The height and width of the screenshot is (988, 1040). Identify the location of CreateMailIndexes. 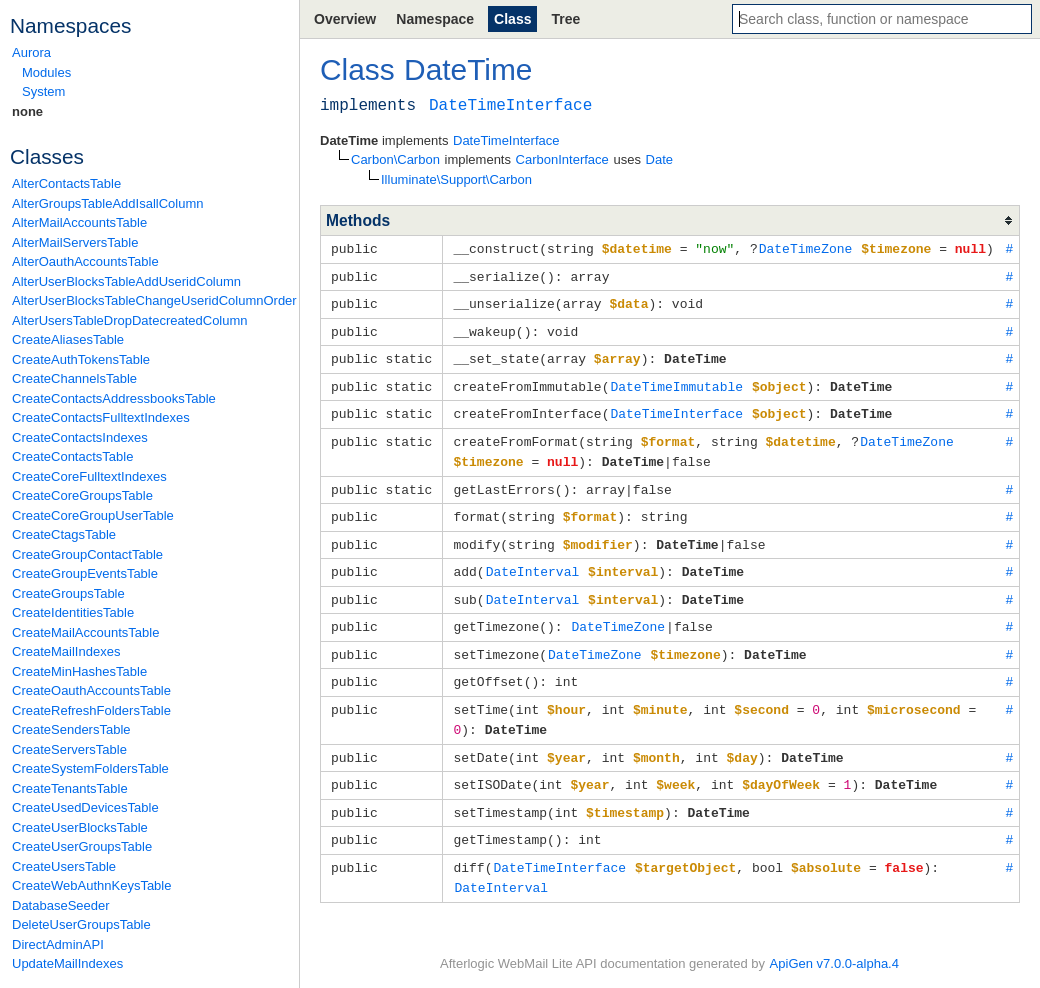
(66, 651).